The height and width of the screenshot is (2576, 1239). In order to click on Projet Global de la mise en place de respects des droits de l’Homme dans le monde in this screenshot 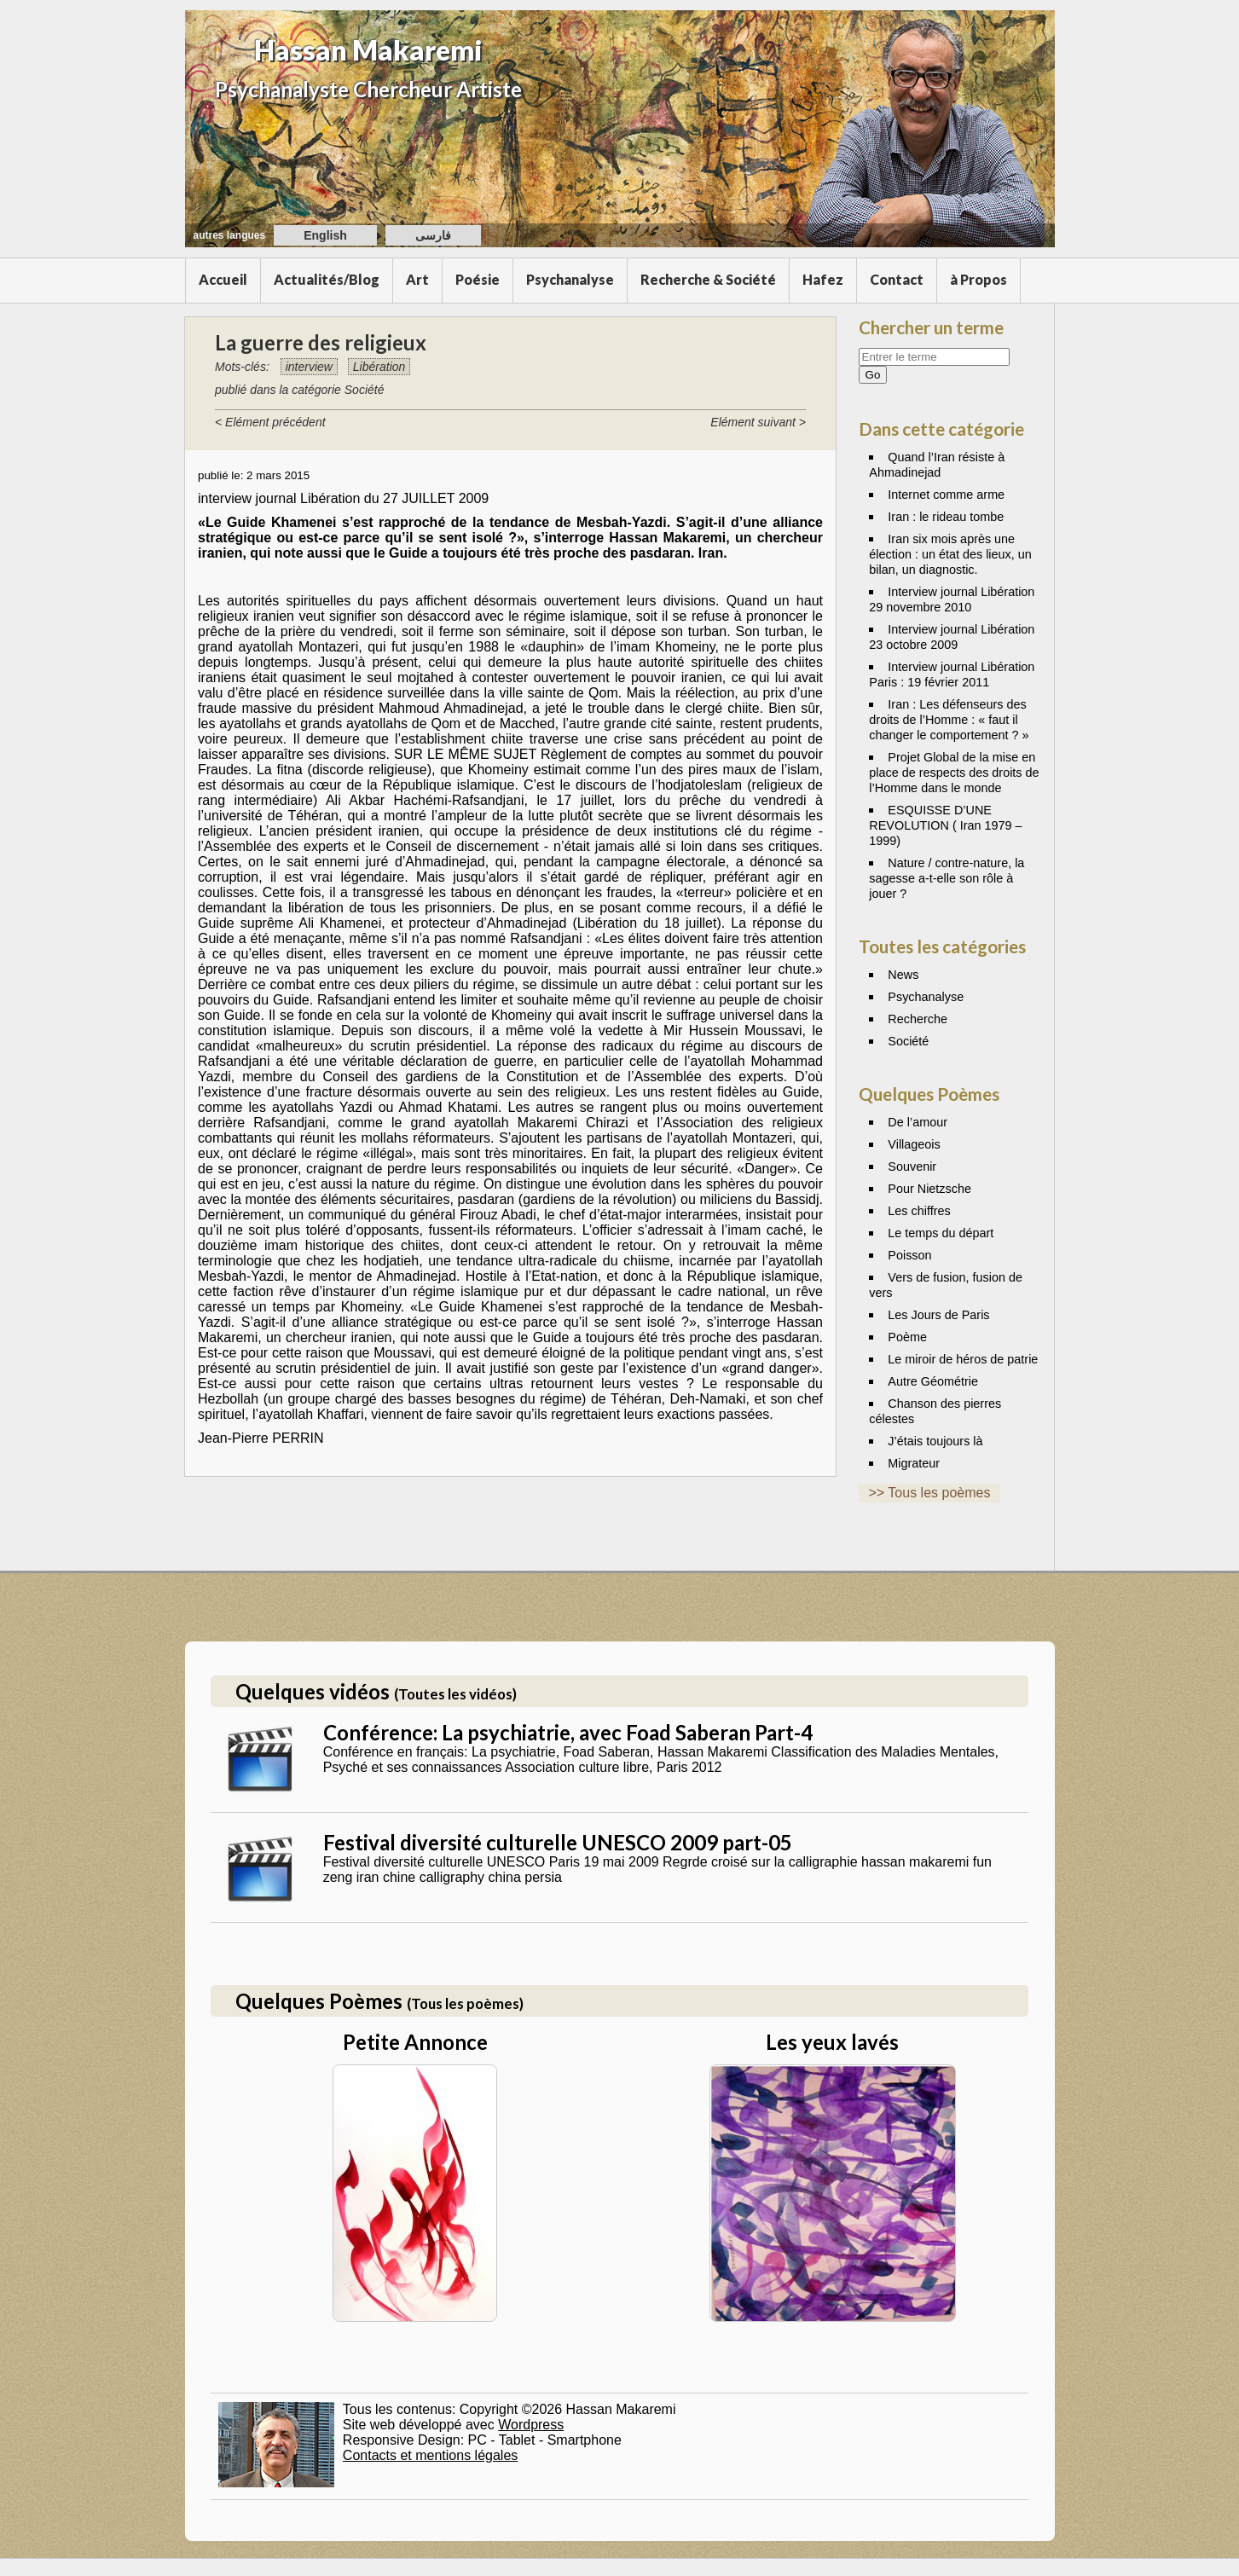, I will do `click(954, 772)`.